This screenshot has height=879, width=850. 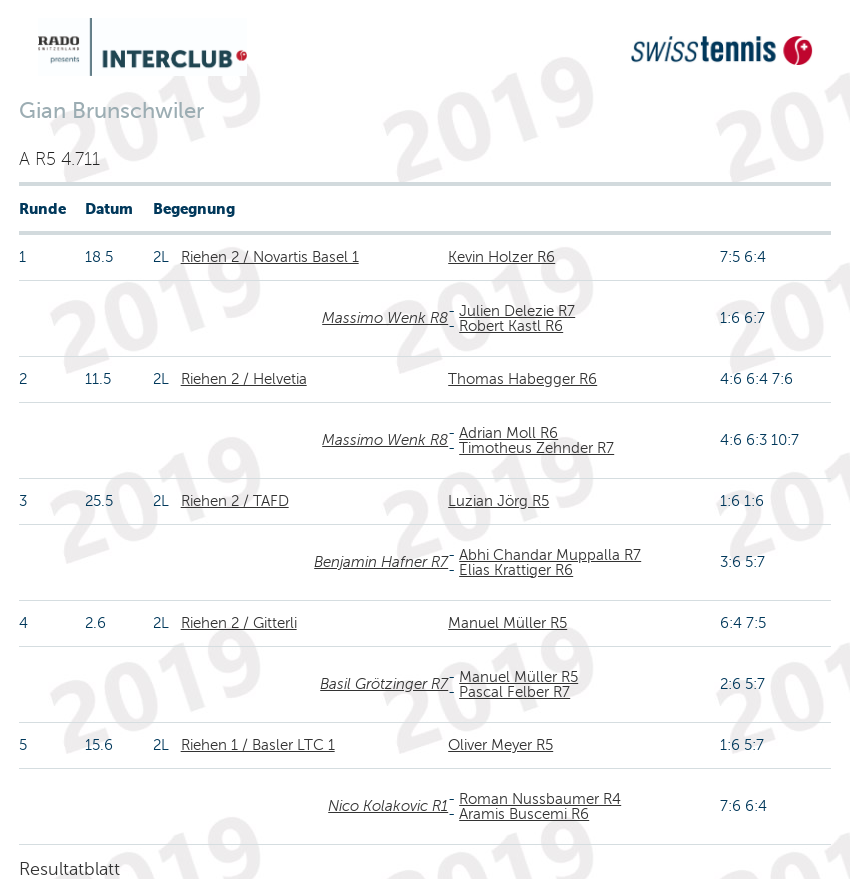 I want to click on Robert Kastl R6, so click(x=511, y=326).